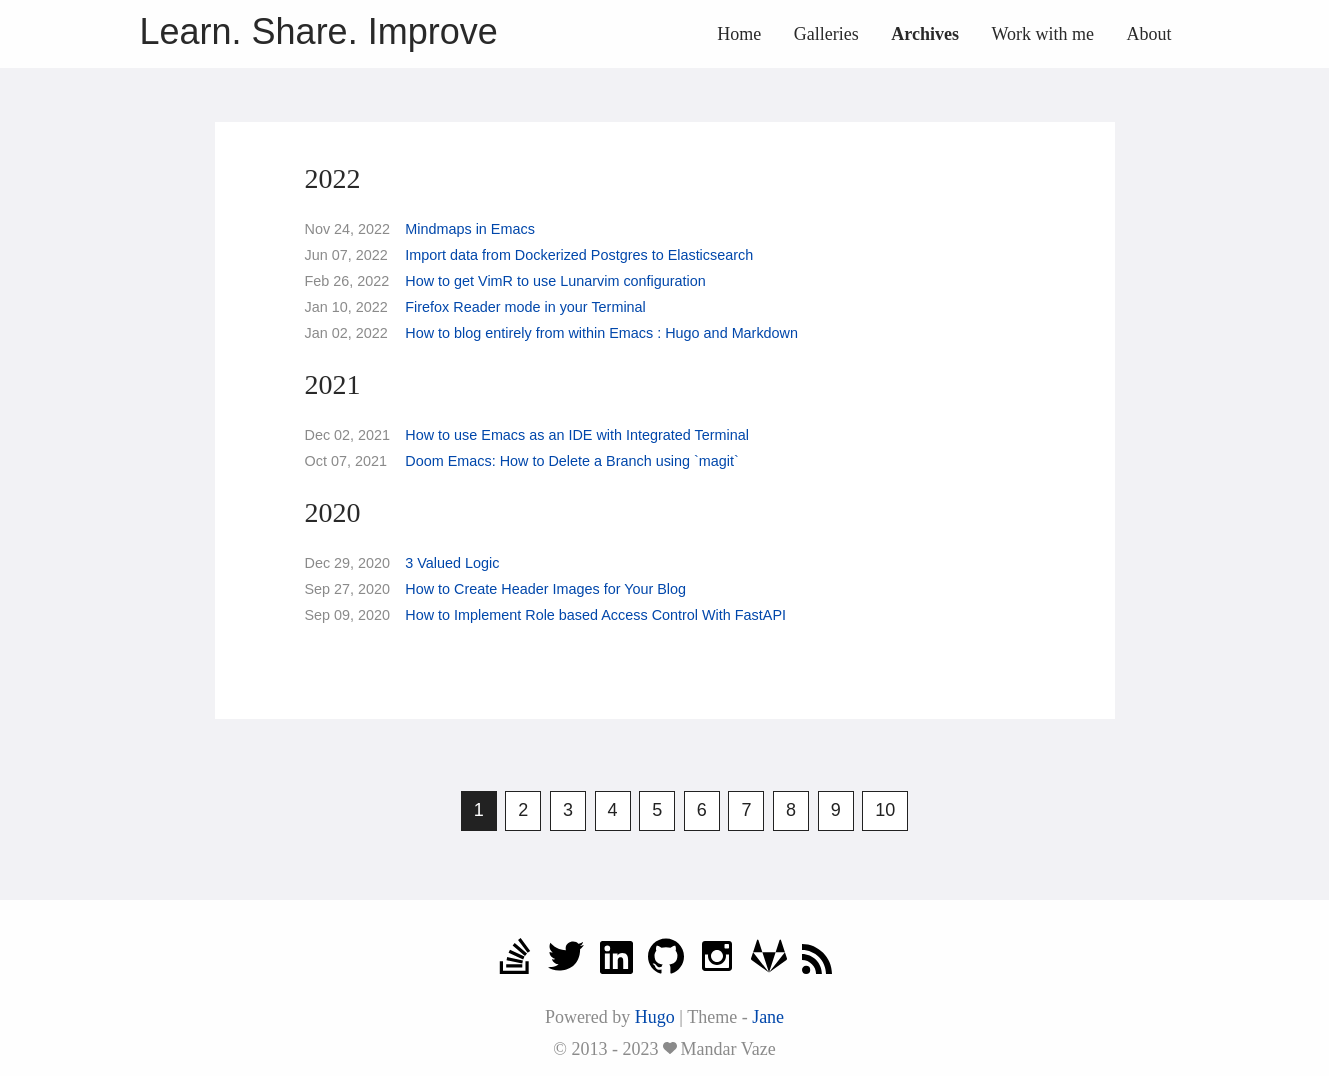  Describe the element at coordinates (525, 307) in the screenshot. I see `Firefox Reader mode in your Terminal` at that location.